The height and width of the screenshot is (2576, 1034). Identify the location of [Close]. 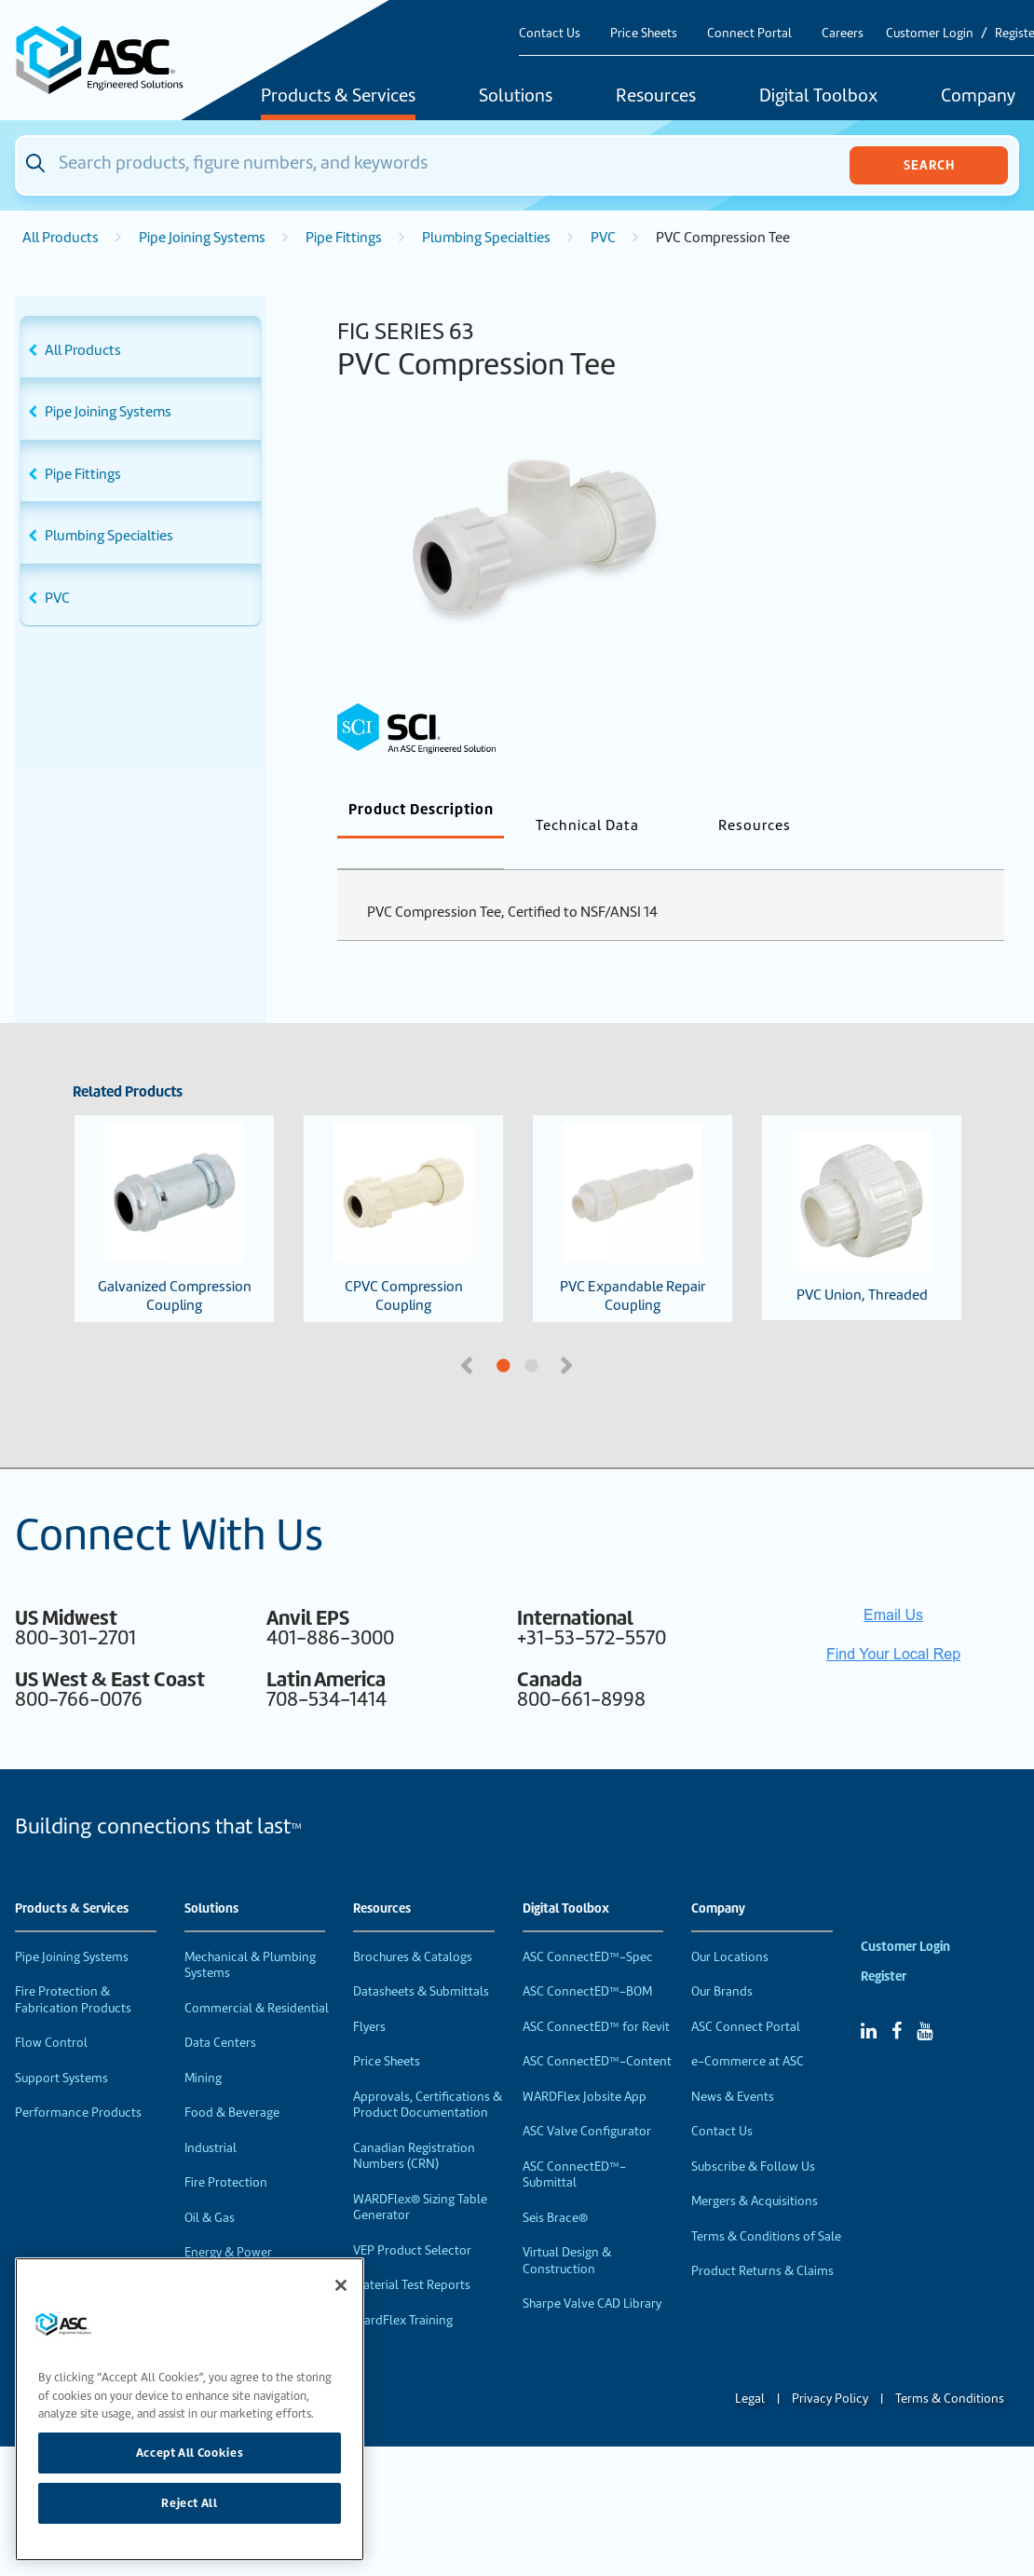
(340, 2285).